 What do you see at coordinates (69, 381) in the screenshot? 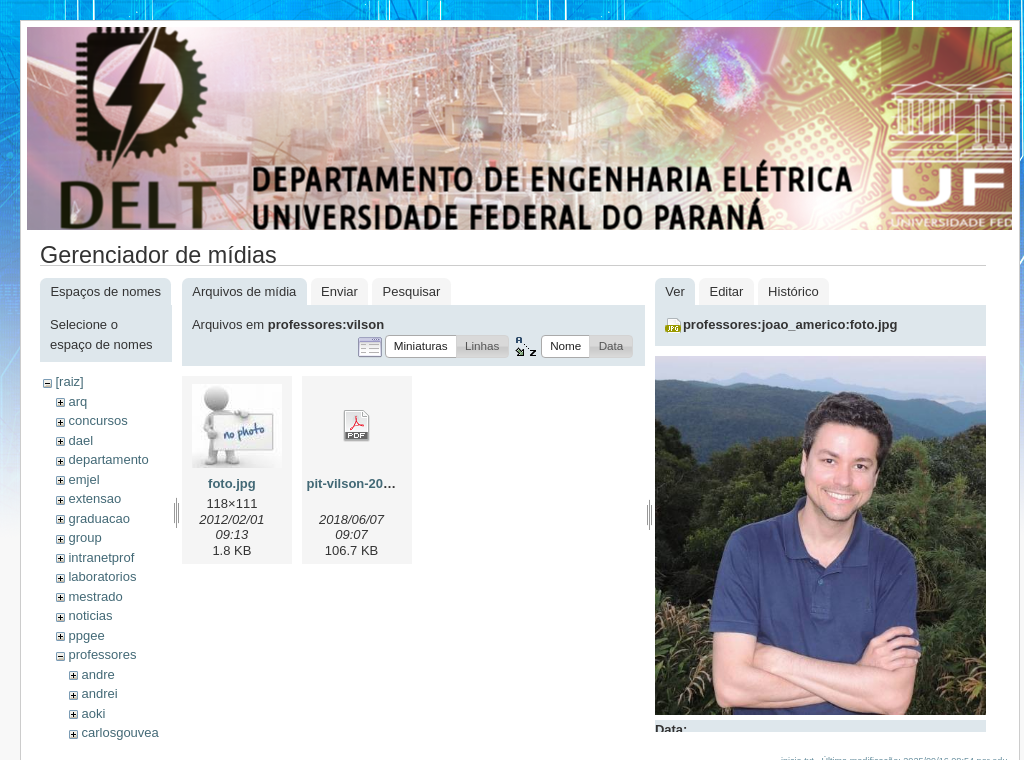
I see `[raiz]` at bounding box center [69, 381].